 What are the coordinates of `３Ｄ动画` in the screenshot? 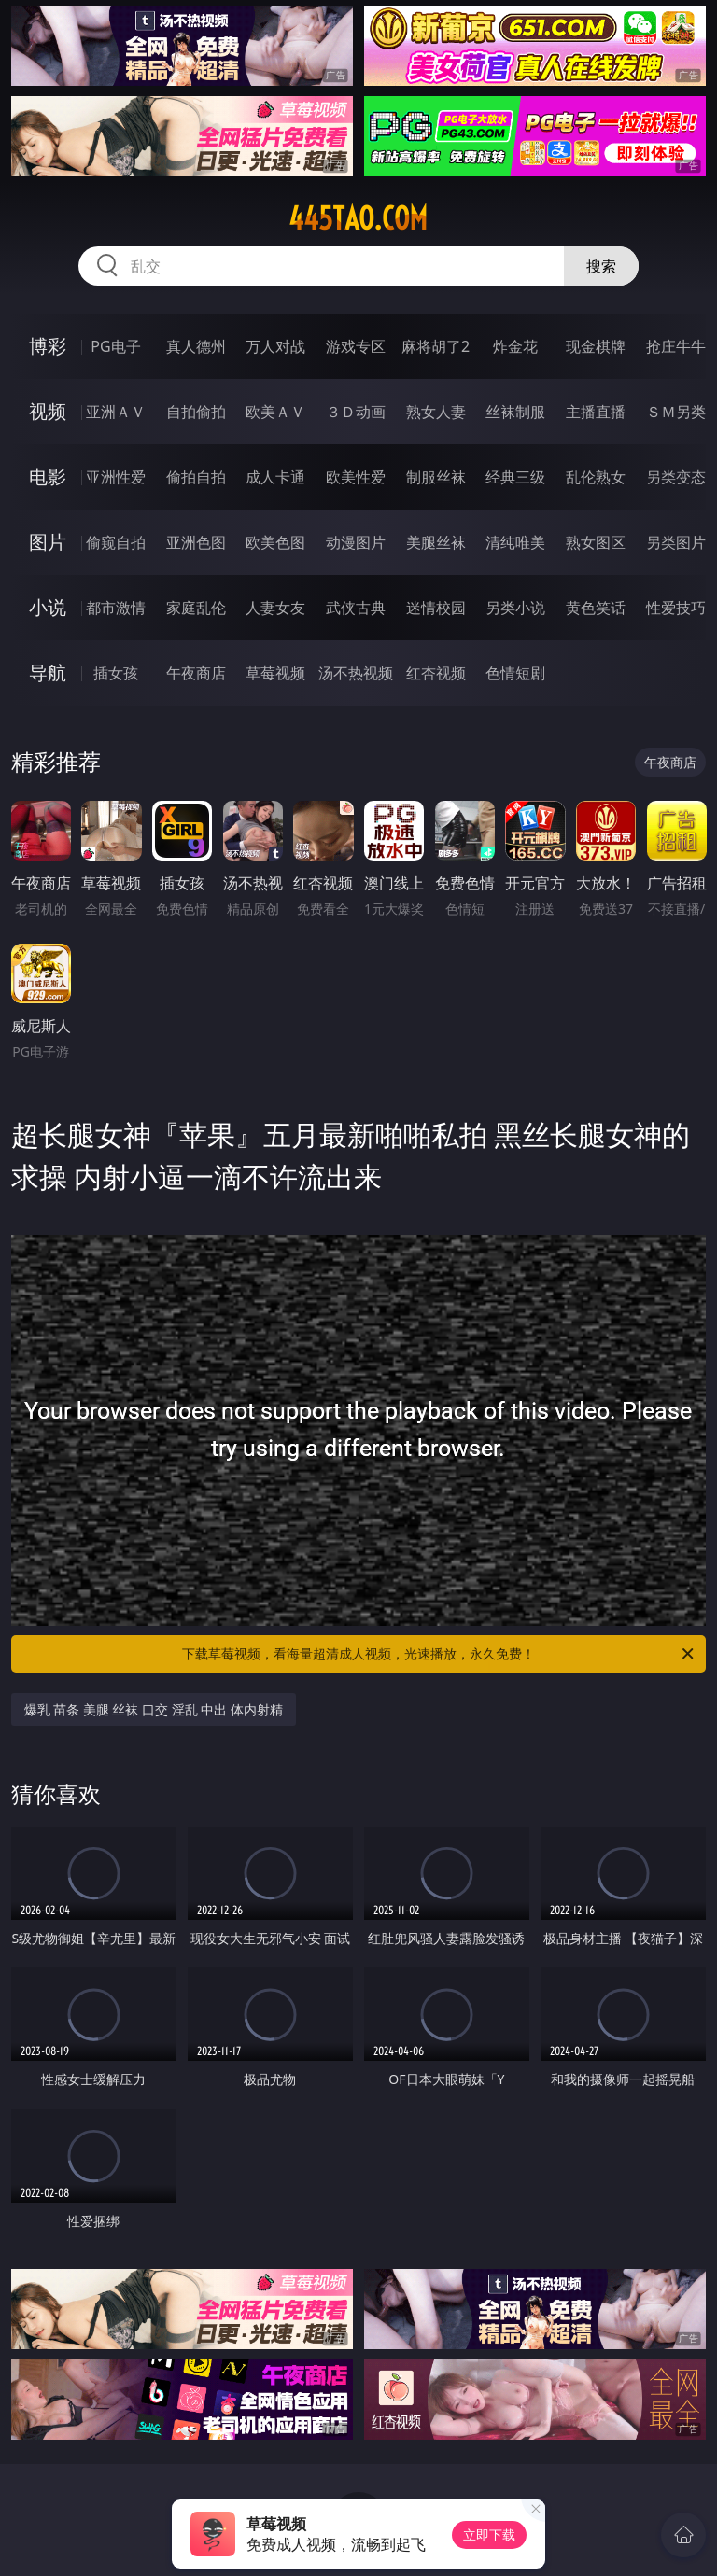 It's located at (356, 411).